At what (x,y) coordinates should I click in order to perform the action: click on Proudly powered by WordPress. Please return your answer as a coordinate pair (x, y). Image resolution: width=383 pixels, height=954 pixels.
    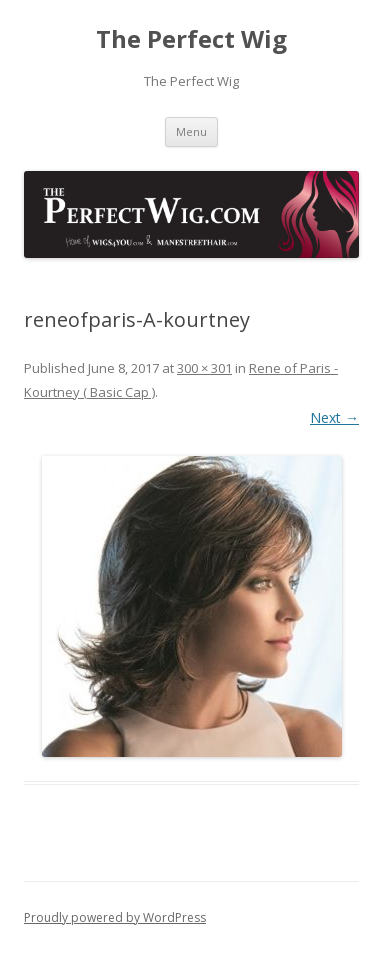
    Looking at the image, I should click on (115, 917).